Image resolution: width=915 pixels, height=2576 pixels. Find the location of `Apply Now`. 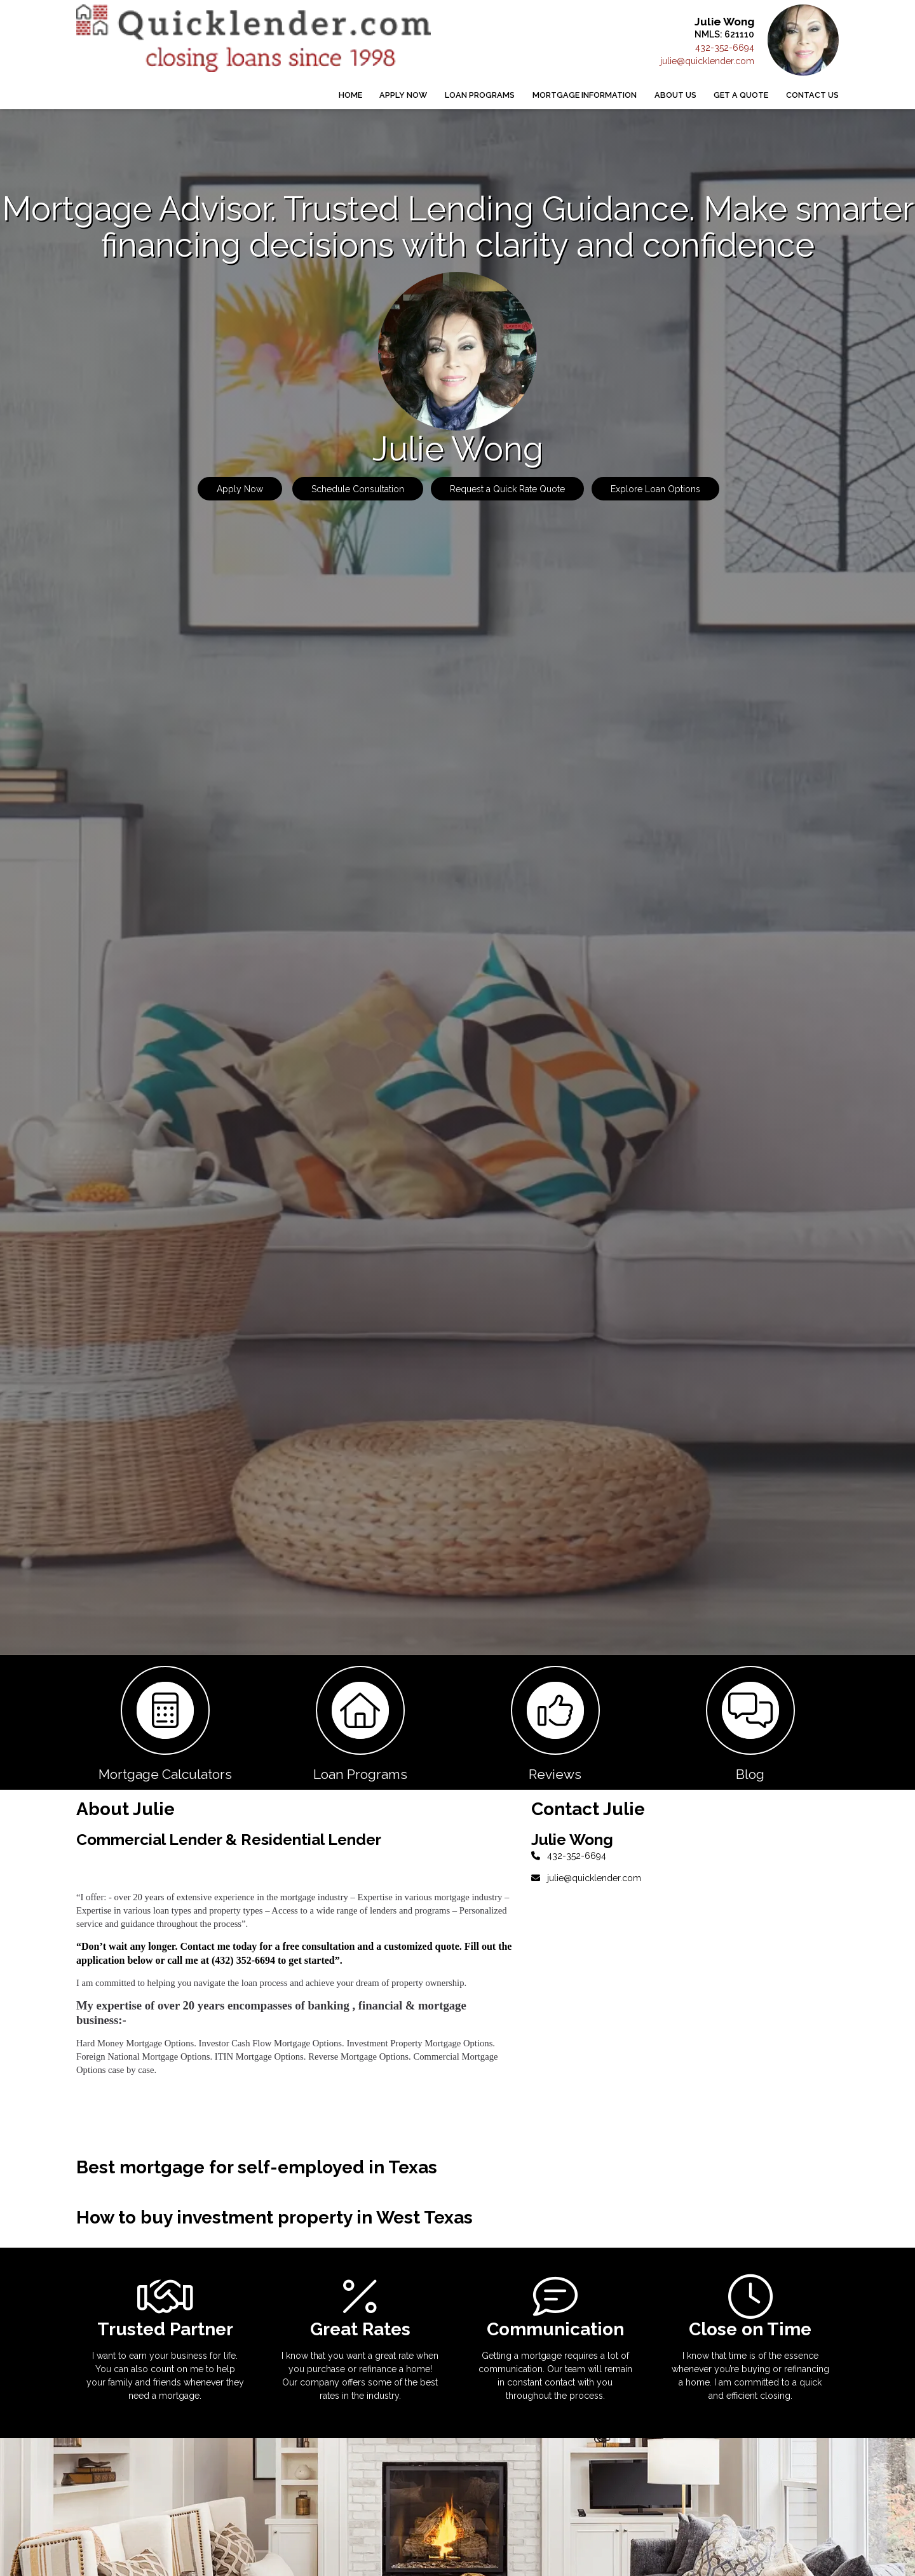

Apply Now is located at coordinates (403, 95).